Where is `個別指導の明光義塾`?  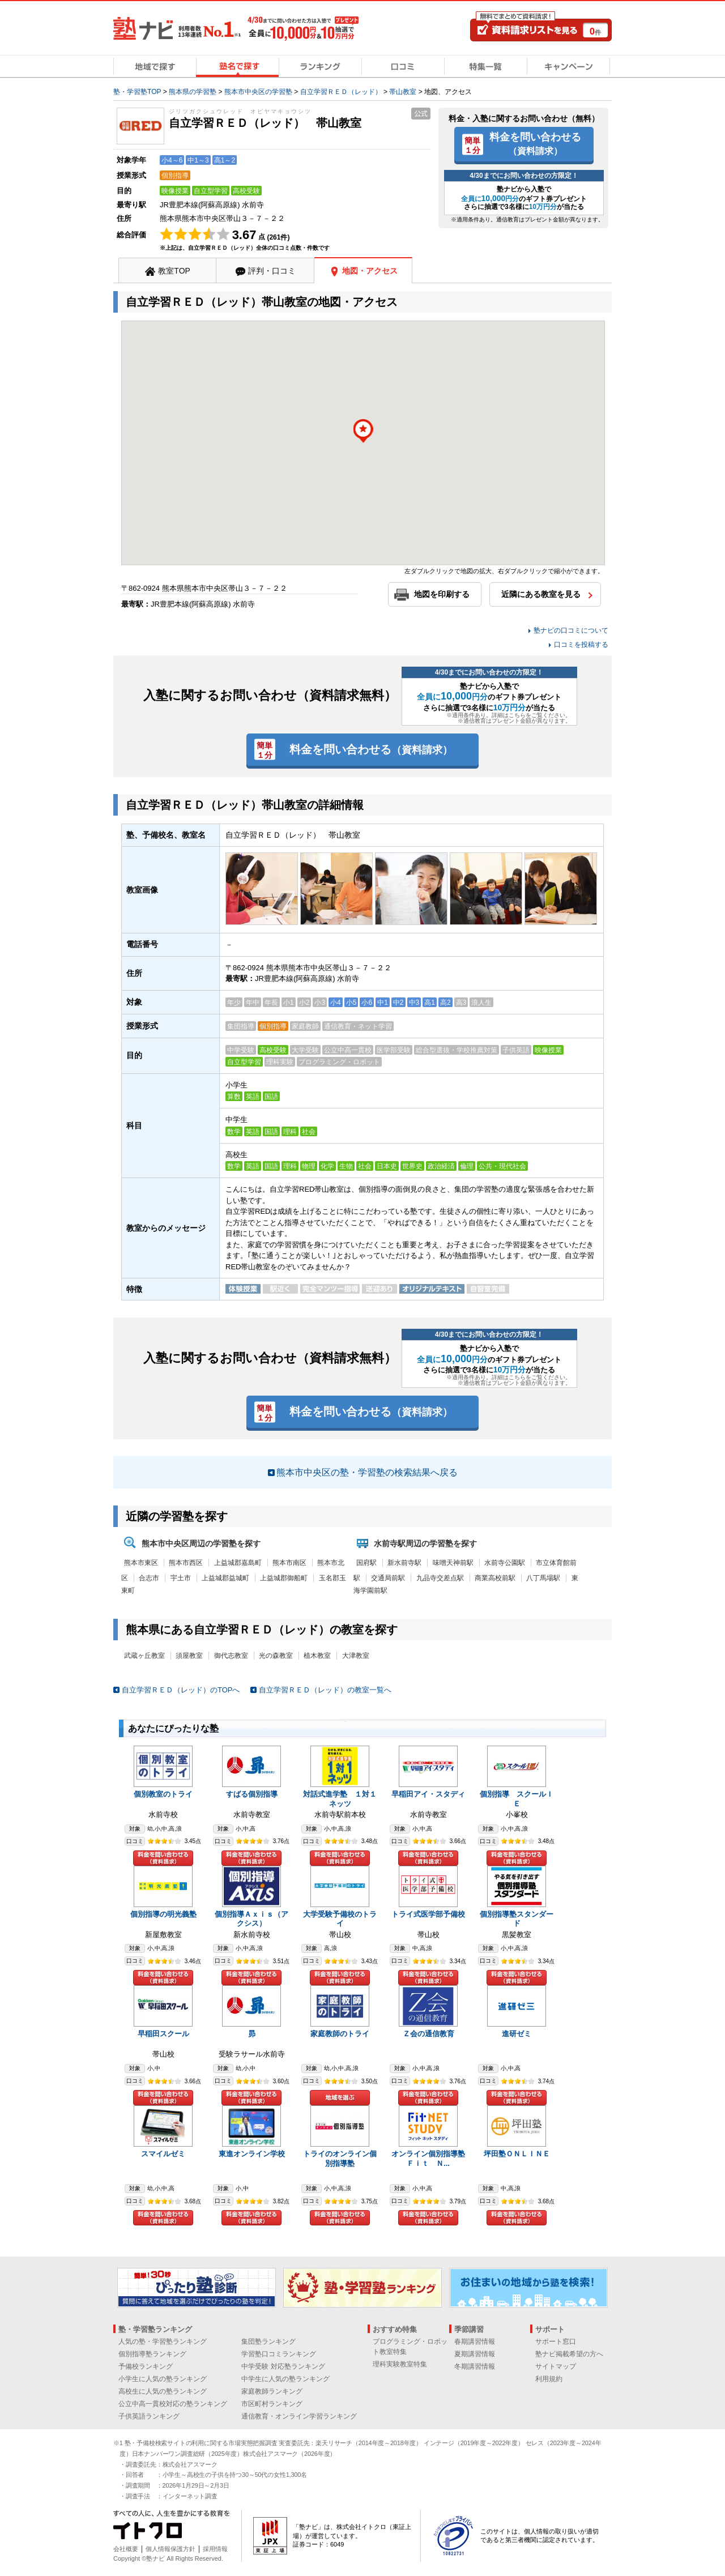 個別指導の明光義塾 is located at coordinates (163, 1914).